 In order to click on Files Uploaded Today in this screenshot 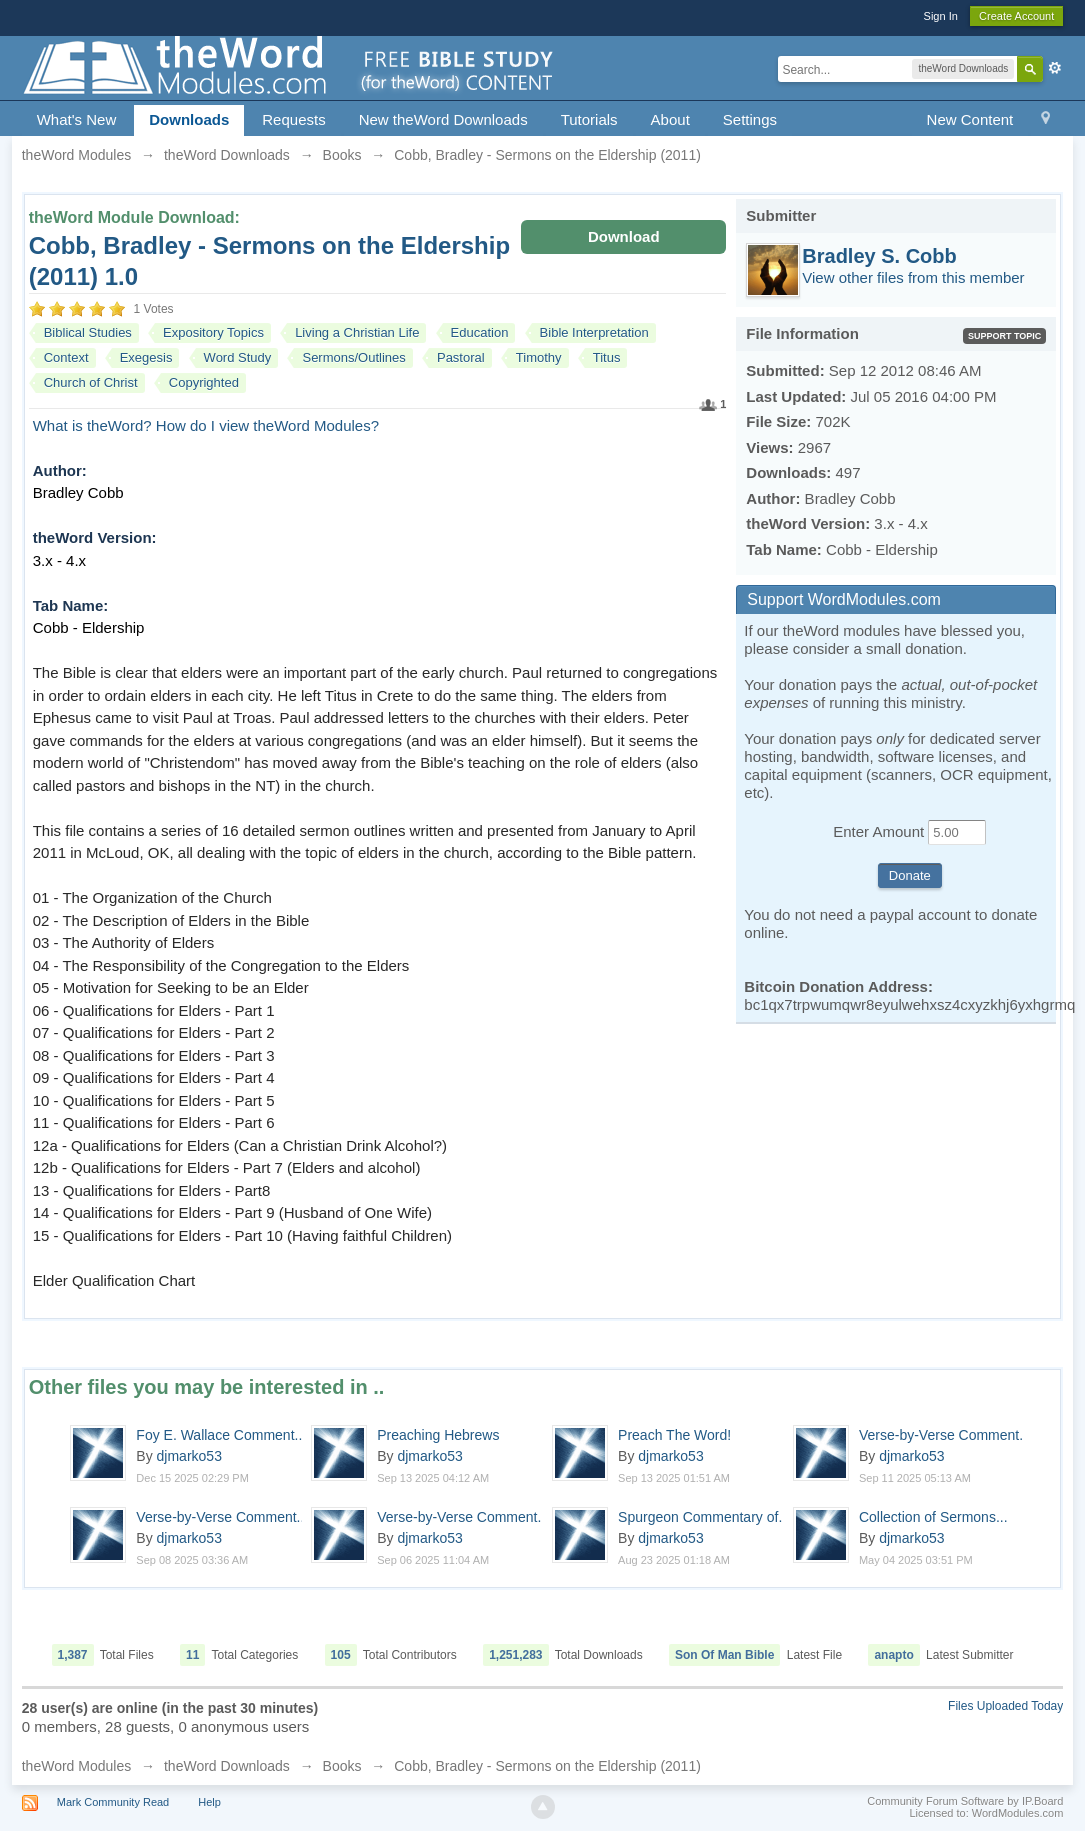, I will do `click(1005, 1706)`.